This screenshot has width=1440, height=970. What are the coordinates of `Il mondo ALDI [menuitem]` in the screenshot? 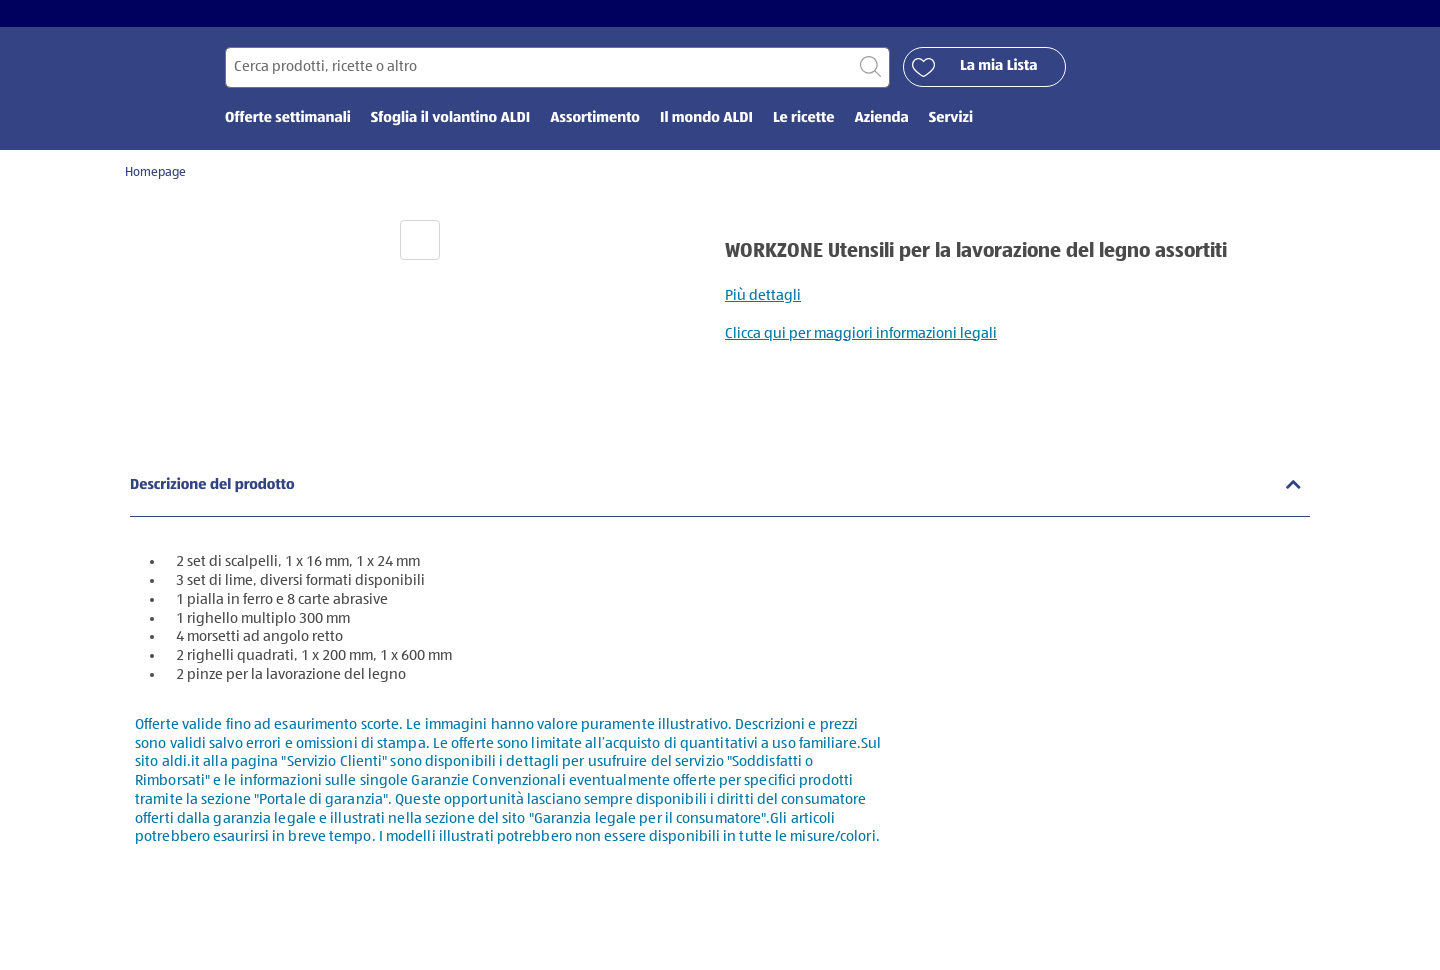 It's located at (706, 127).